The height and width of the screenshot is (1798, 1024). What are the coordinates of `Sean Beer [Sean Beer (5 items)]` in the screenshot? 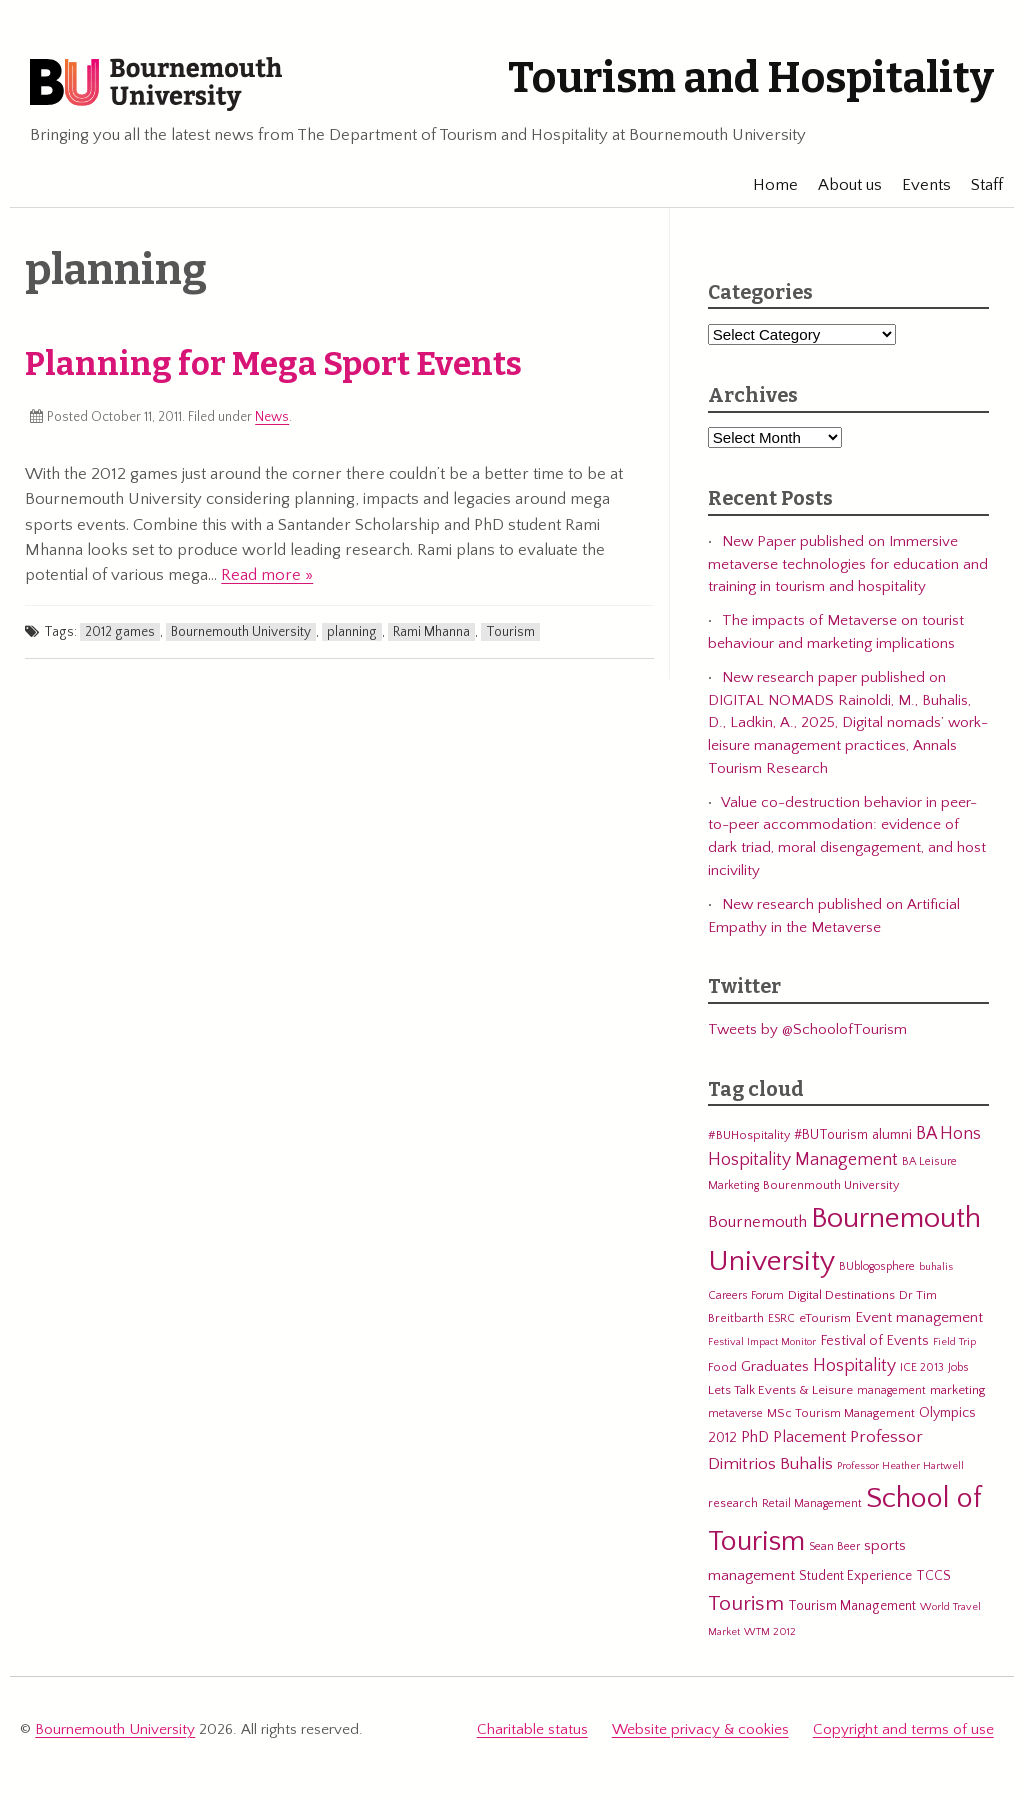 It's located at (834, 1546).